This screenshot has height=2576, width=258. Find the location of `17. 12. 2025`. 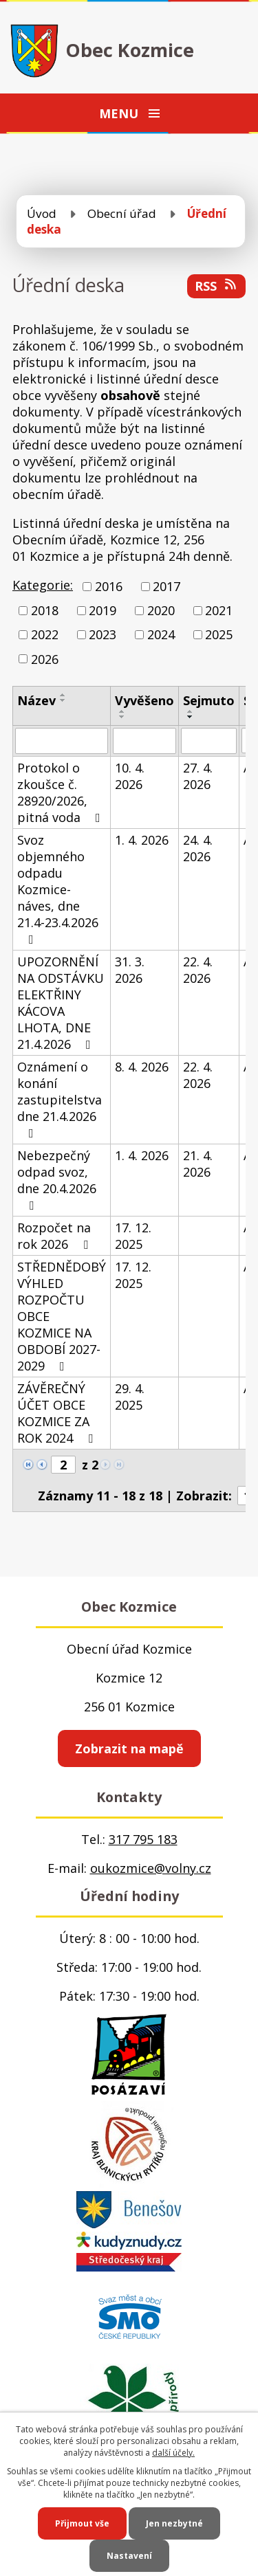

17. 12. 2025 is located at coordinates (133, 1235).